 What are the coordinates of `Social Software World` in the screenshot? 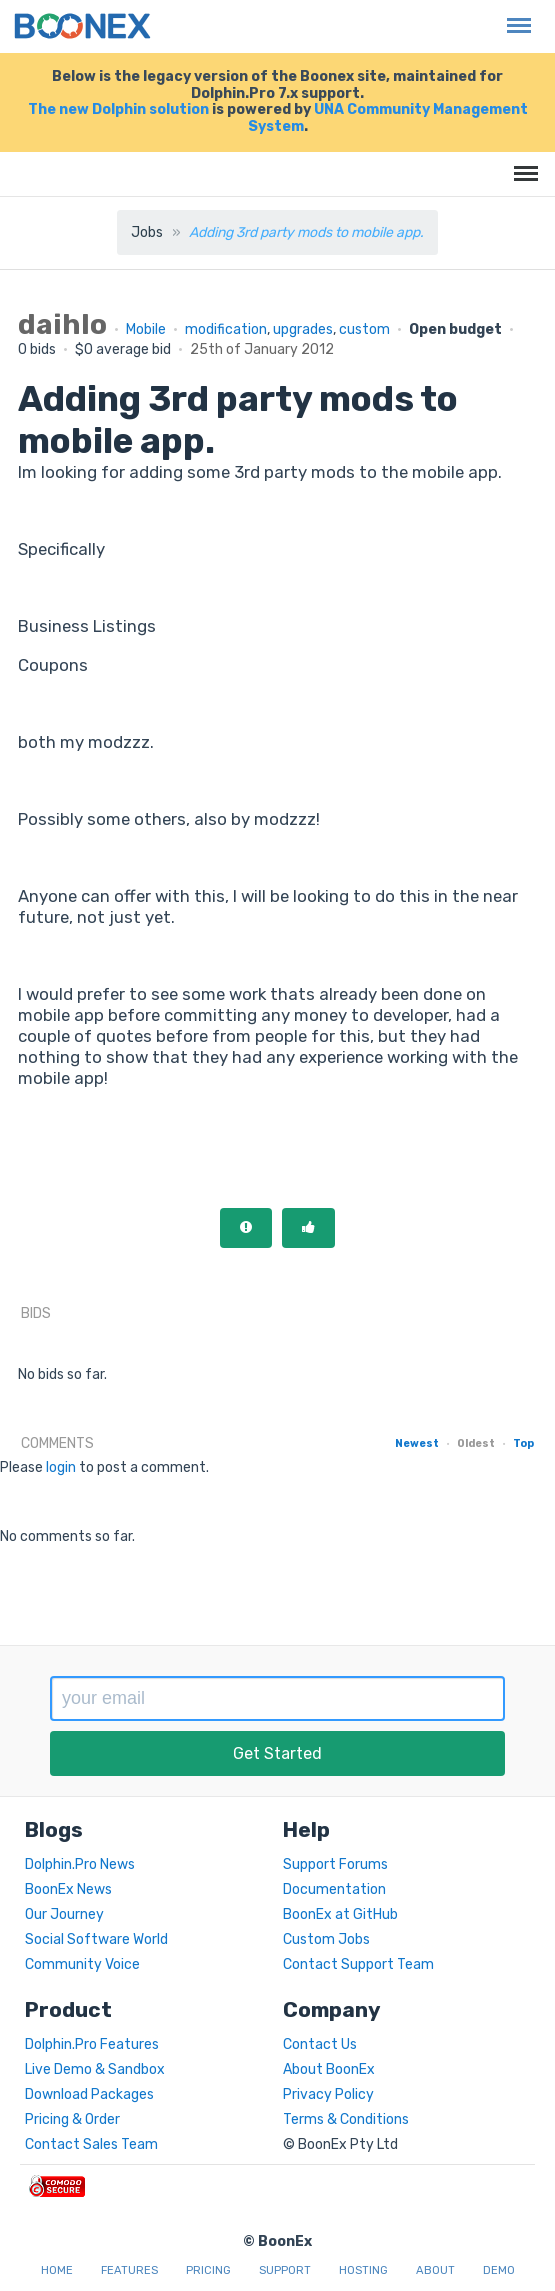 It's located at (96, 1939).